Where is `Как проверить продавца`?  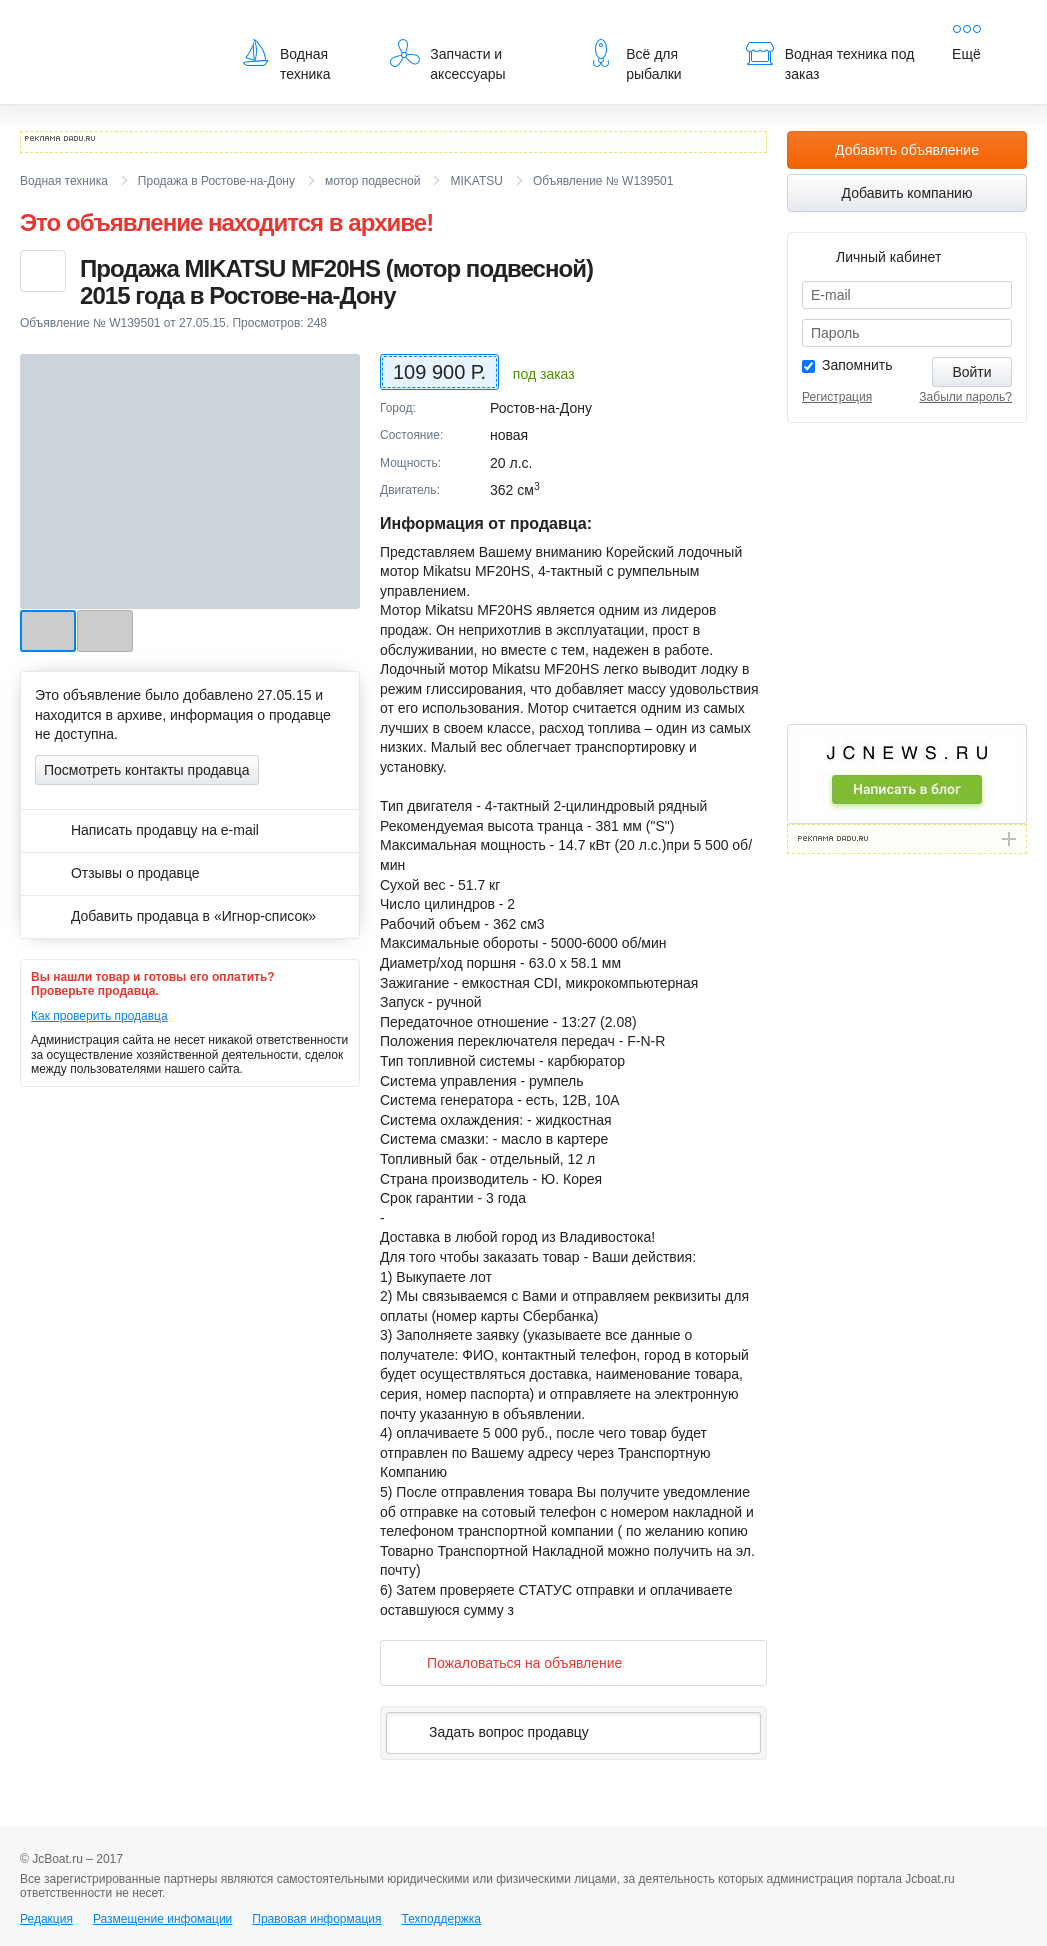 Как проверить продавца is located at coordinates (99, 1016).